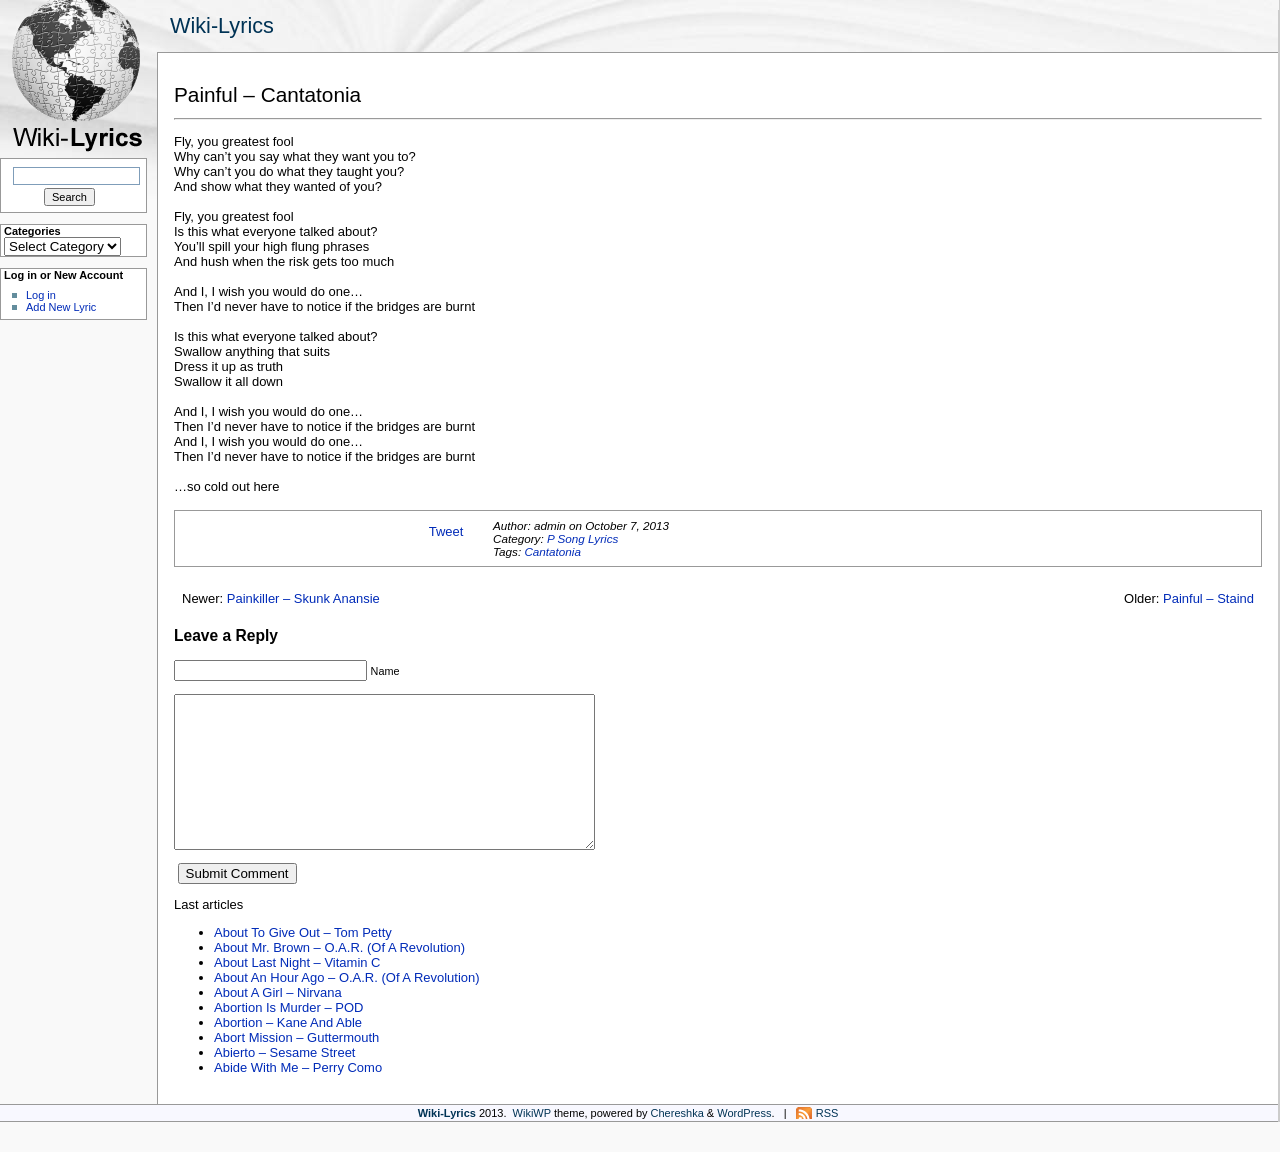 Image resolution: width=1280 pixels, height=1152 pixels. Describe the element at coordinates (41, 295) in the screenshot. I see `Log in` at that location.